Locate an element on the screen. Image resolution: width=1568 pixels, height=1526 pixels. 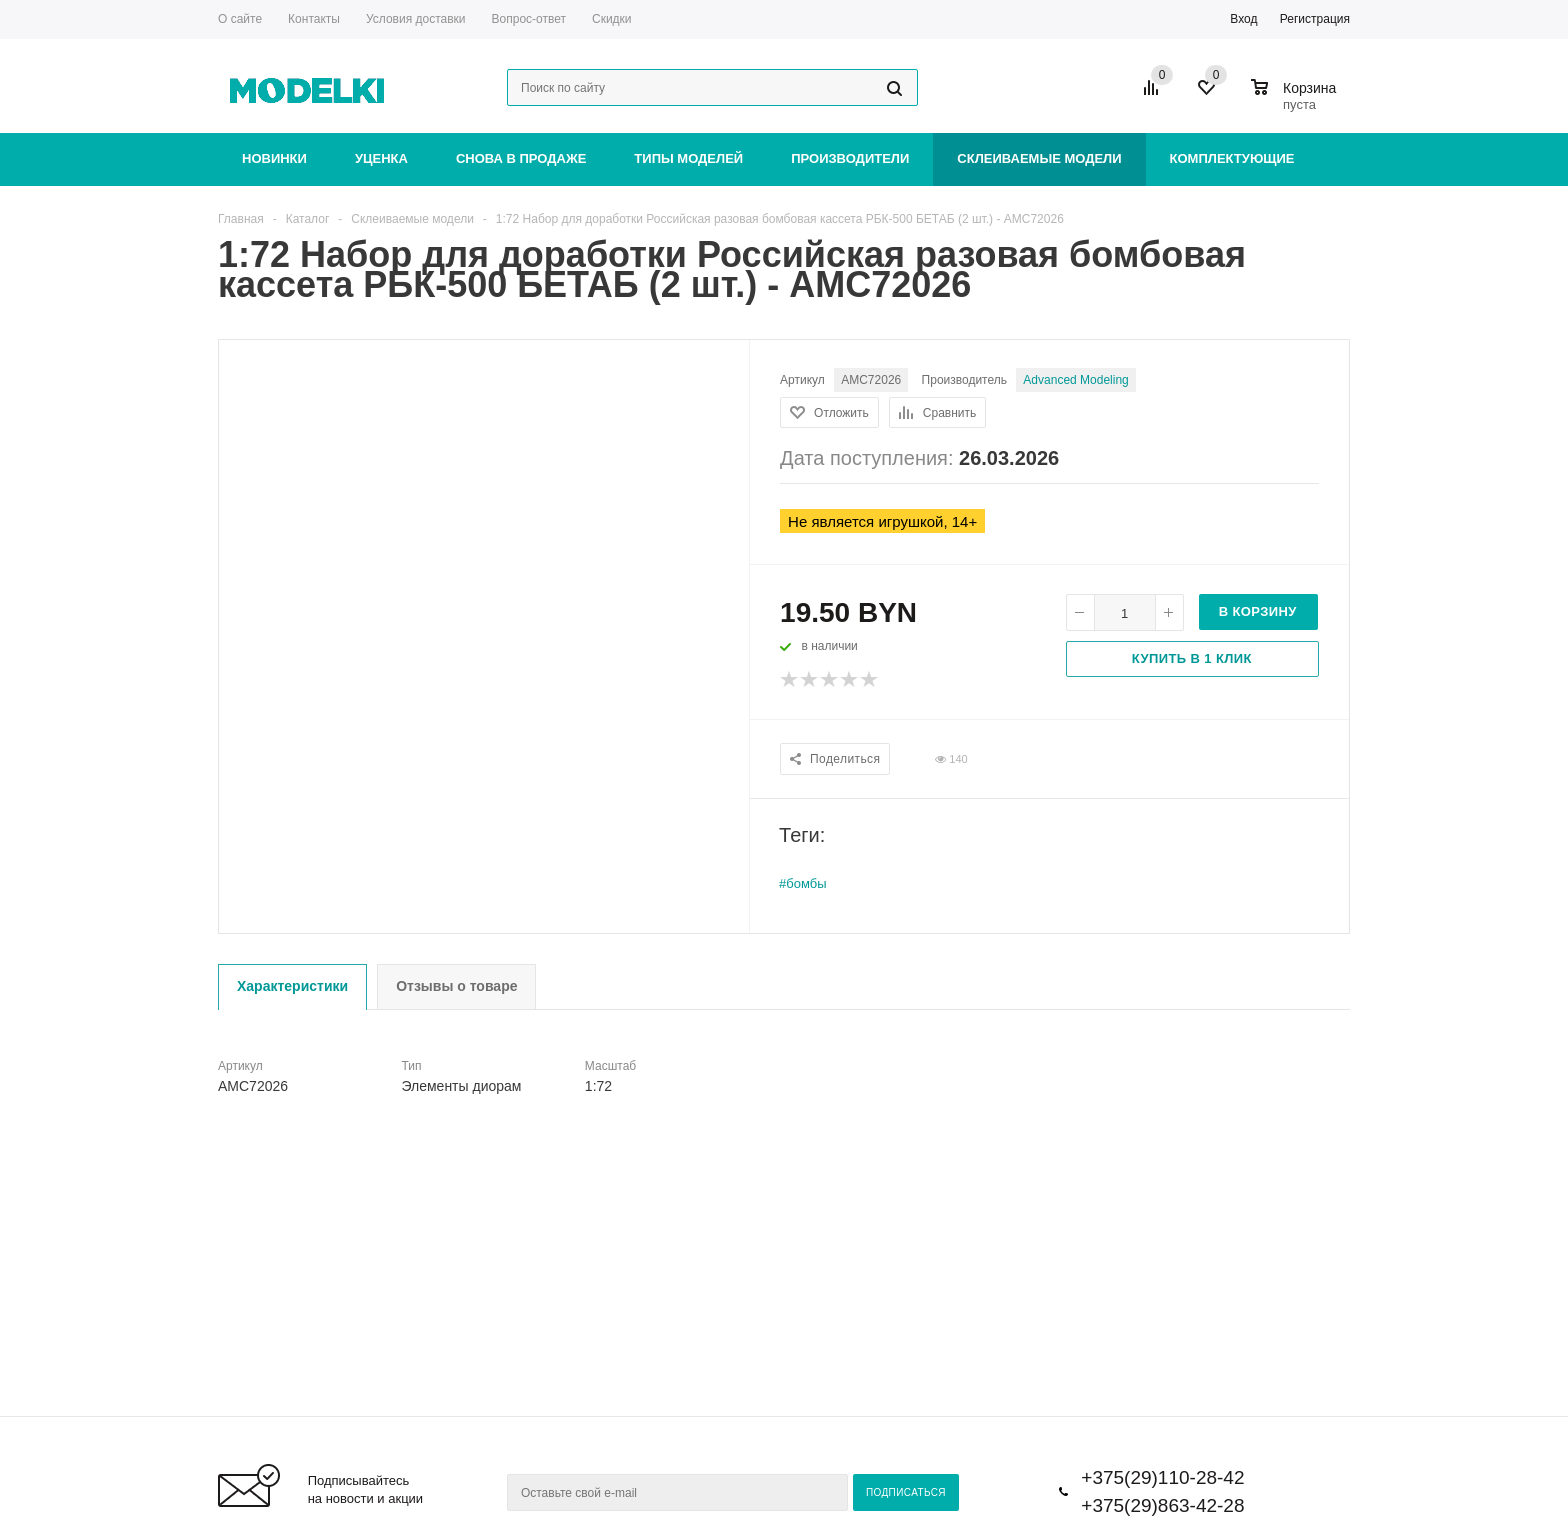
Типы моделей is located at coordinates (688, 158).